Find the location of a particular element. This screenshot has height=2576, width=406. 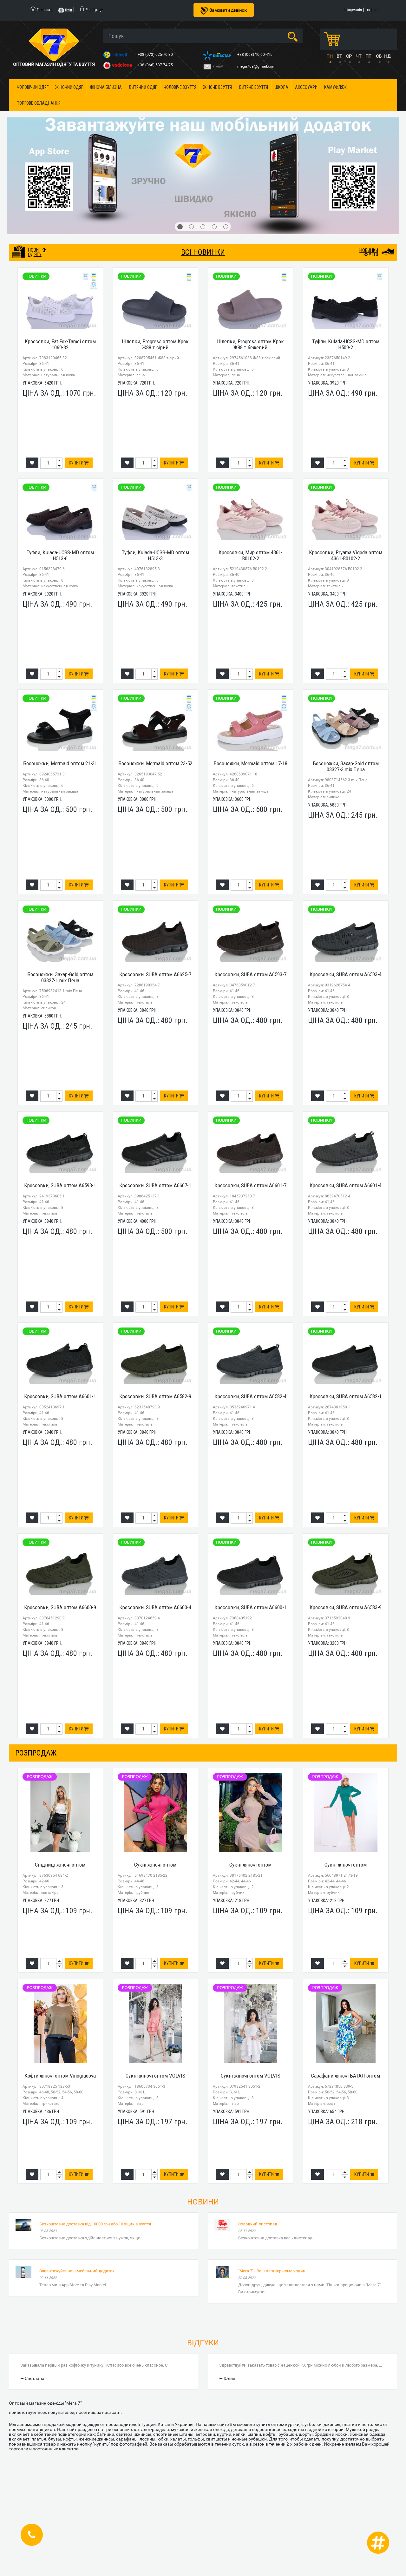

Кроссовки, SUBA оптом A6582-9 is located at coordinates (155, 1396).